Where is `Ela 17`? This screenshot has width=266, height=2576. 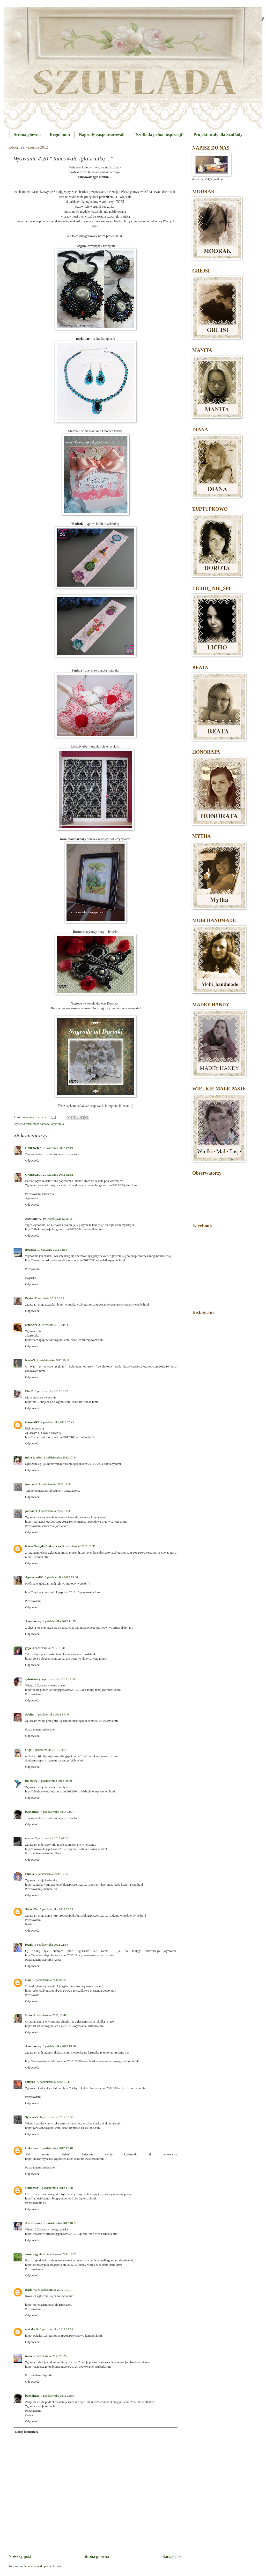 Ela 17 is located at coordinates (29, 1391).